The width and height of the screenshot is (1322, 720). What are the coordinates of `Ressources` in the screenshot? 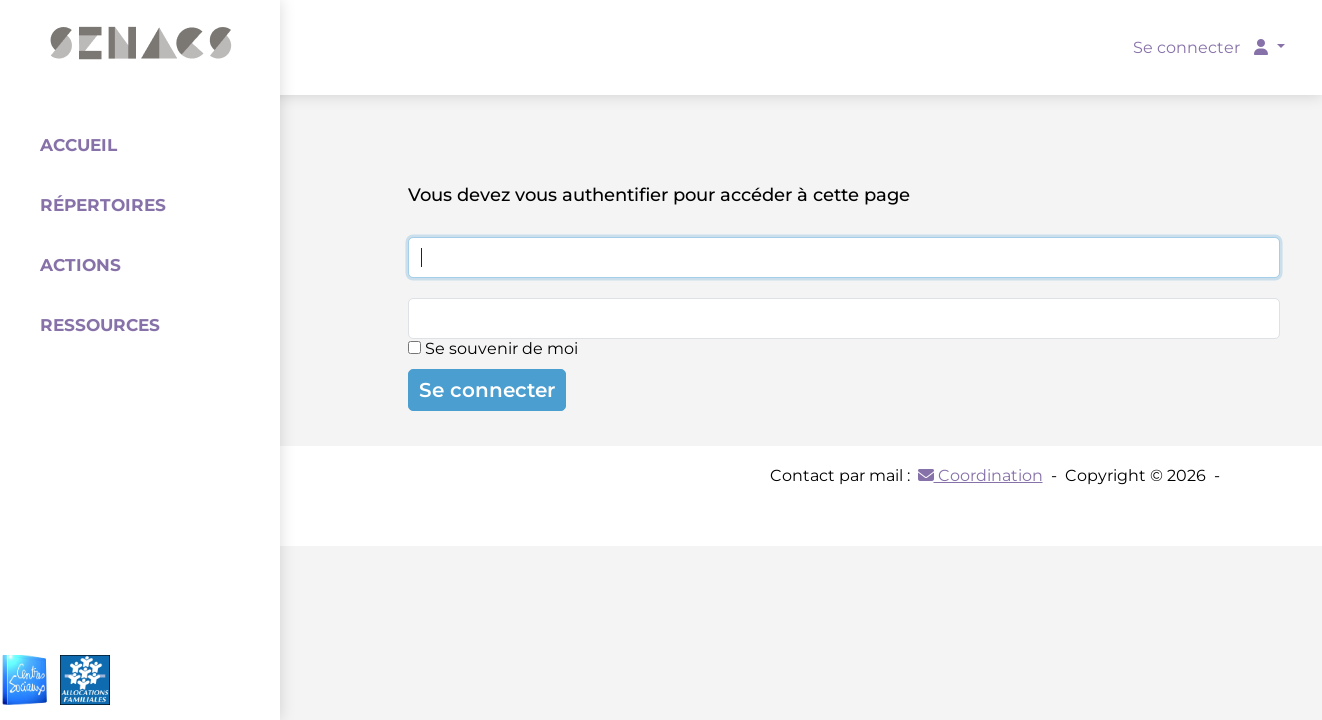 It's located at (100, 325).